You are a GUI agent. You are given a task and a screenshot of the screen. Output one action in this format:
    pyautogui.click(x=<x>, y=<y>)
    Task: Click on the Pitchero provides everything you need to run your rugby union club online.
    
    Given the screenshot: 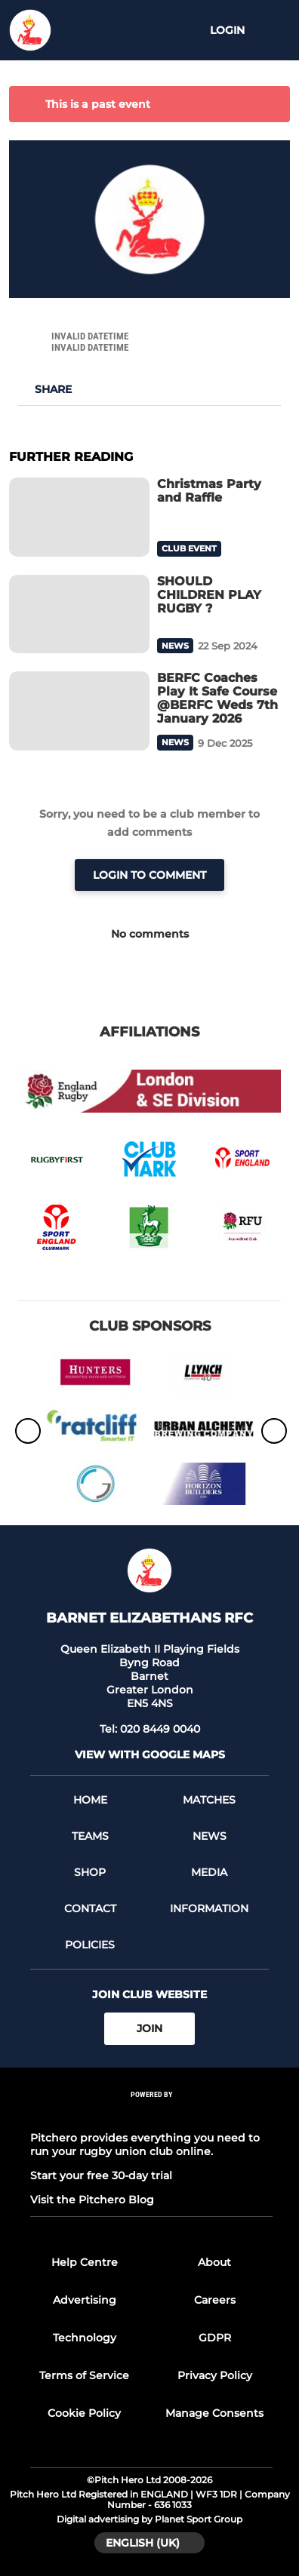 What is the action you would take?
    pyautogui.click(x=145, y=2144)
    